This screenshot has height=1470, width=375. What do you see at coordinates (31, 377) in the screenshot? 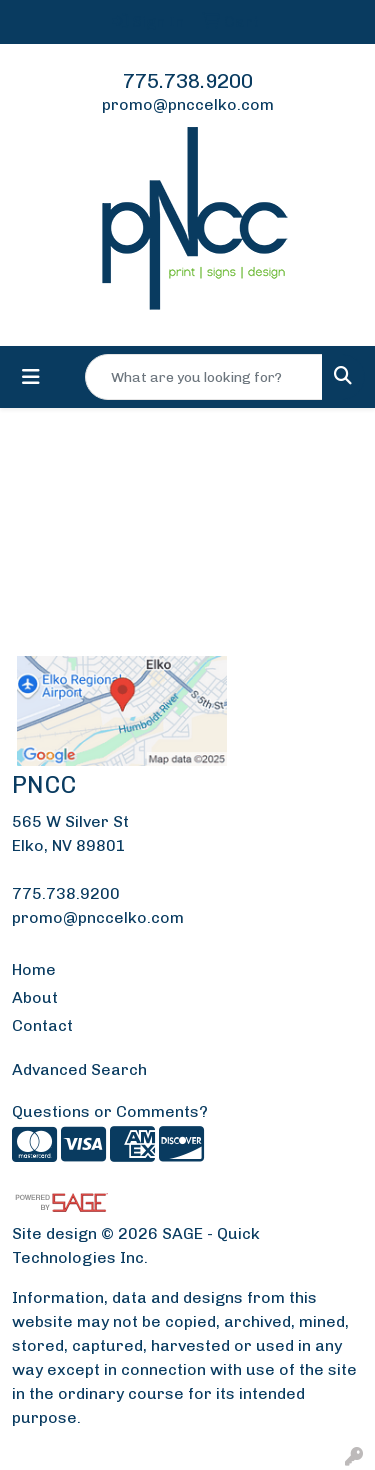
I see `[Toggle navigation]` at bounding box center [31, 377].